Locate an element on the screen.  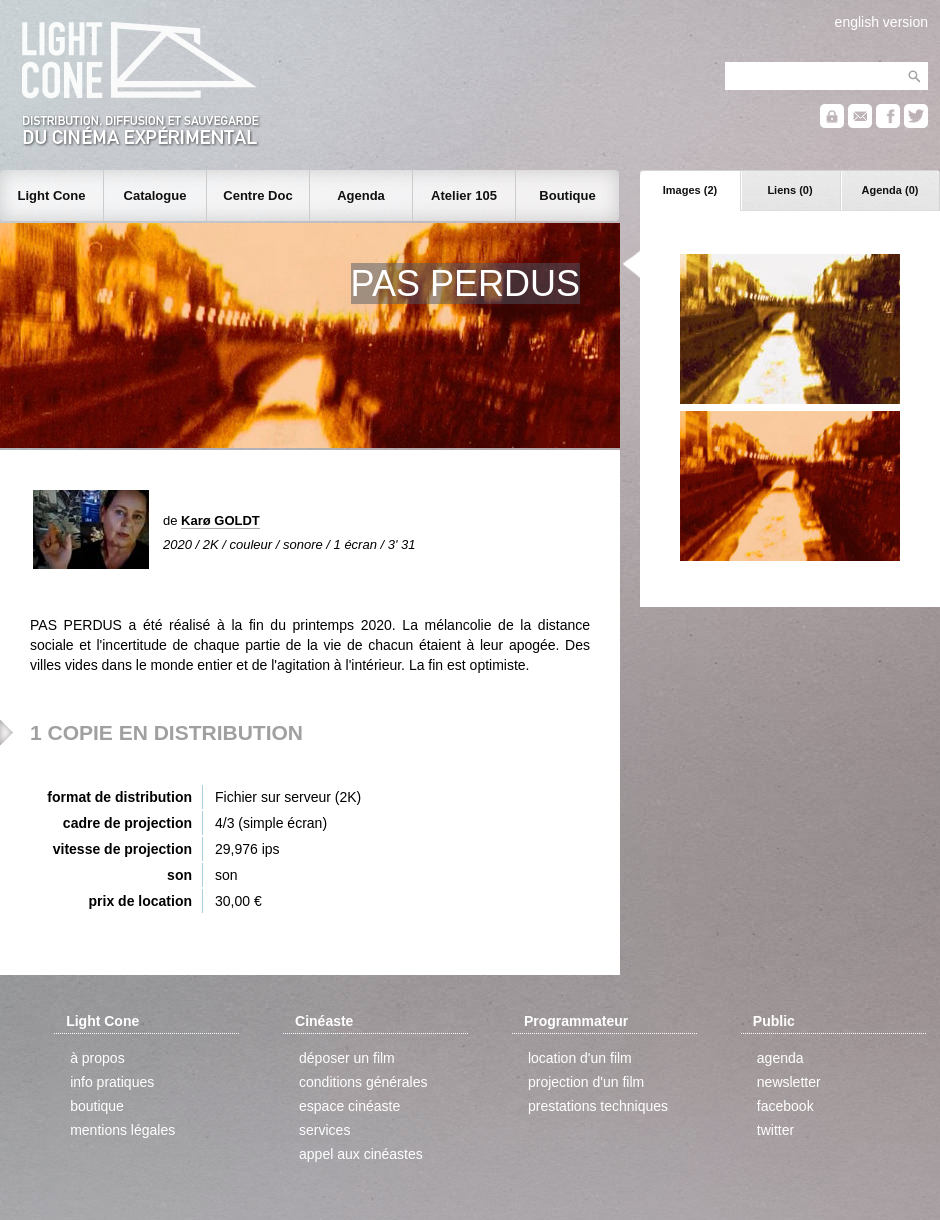
info pratiques is located at coordinates (112, 1082).